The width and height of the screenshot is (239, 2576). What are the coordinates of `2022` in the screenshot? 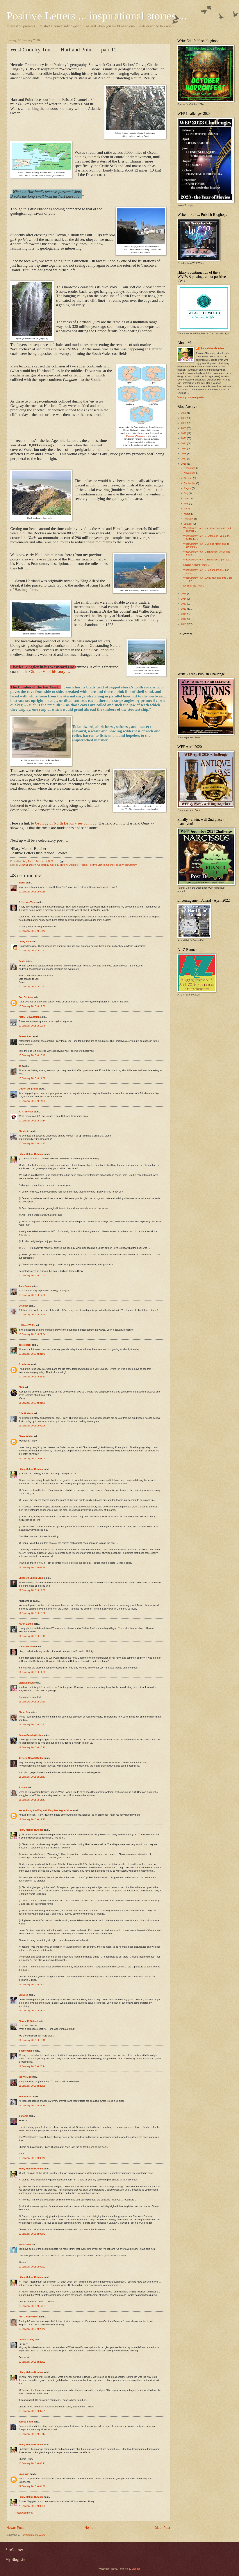 It's located at (184, 433).